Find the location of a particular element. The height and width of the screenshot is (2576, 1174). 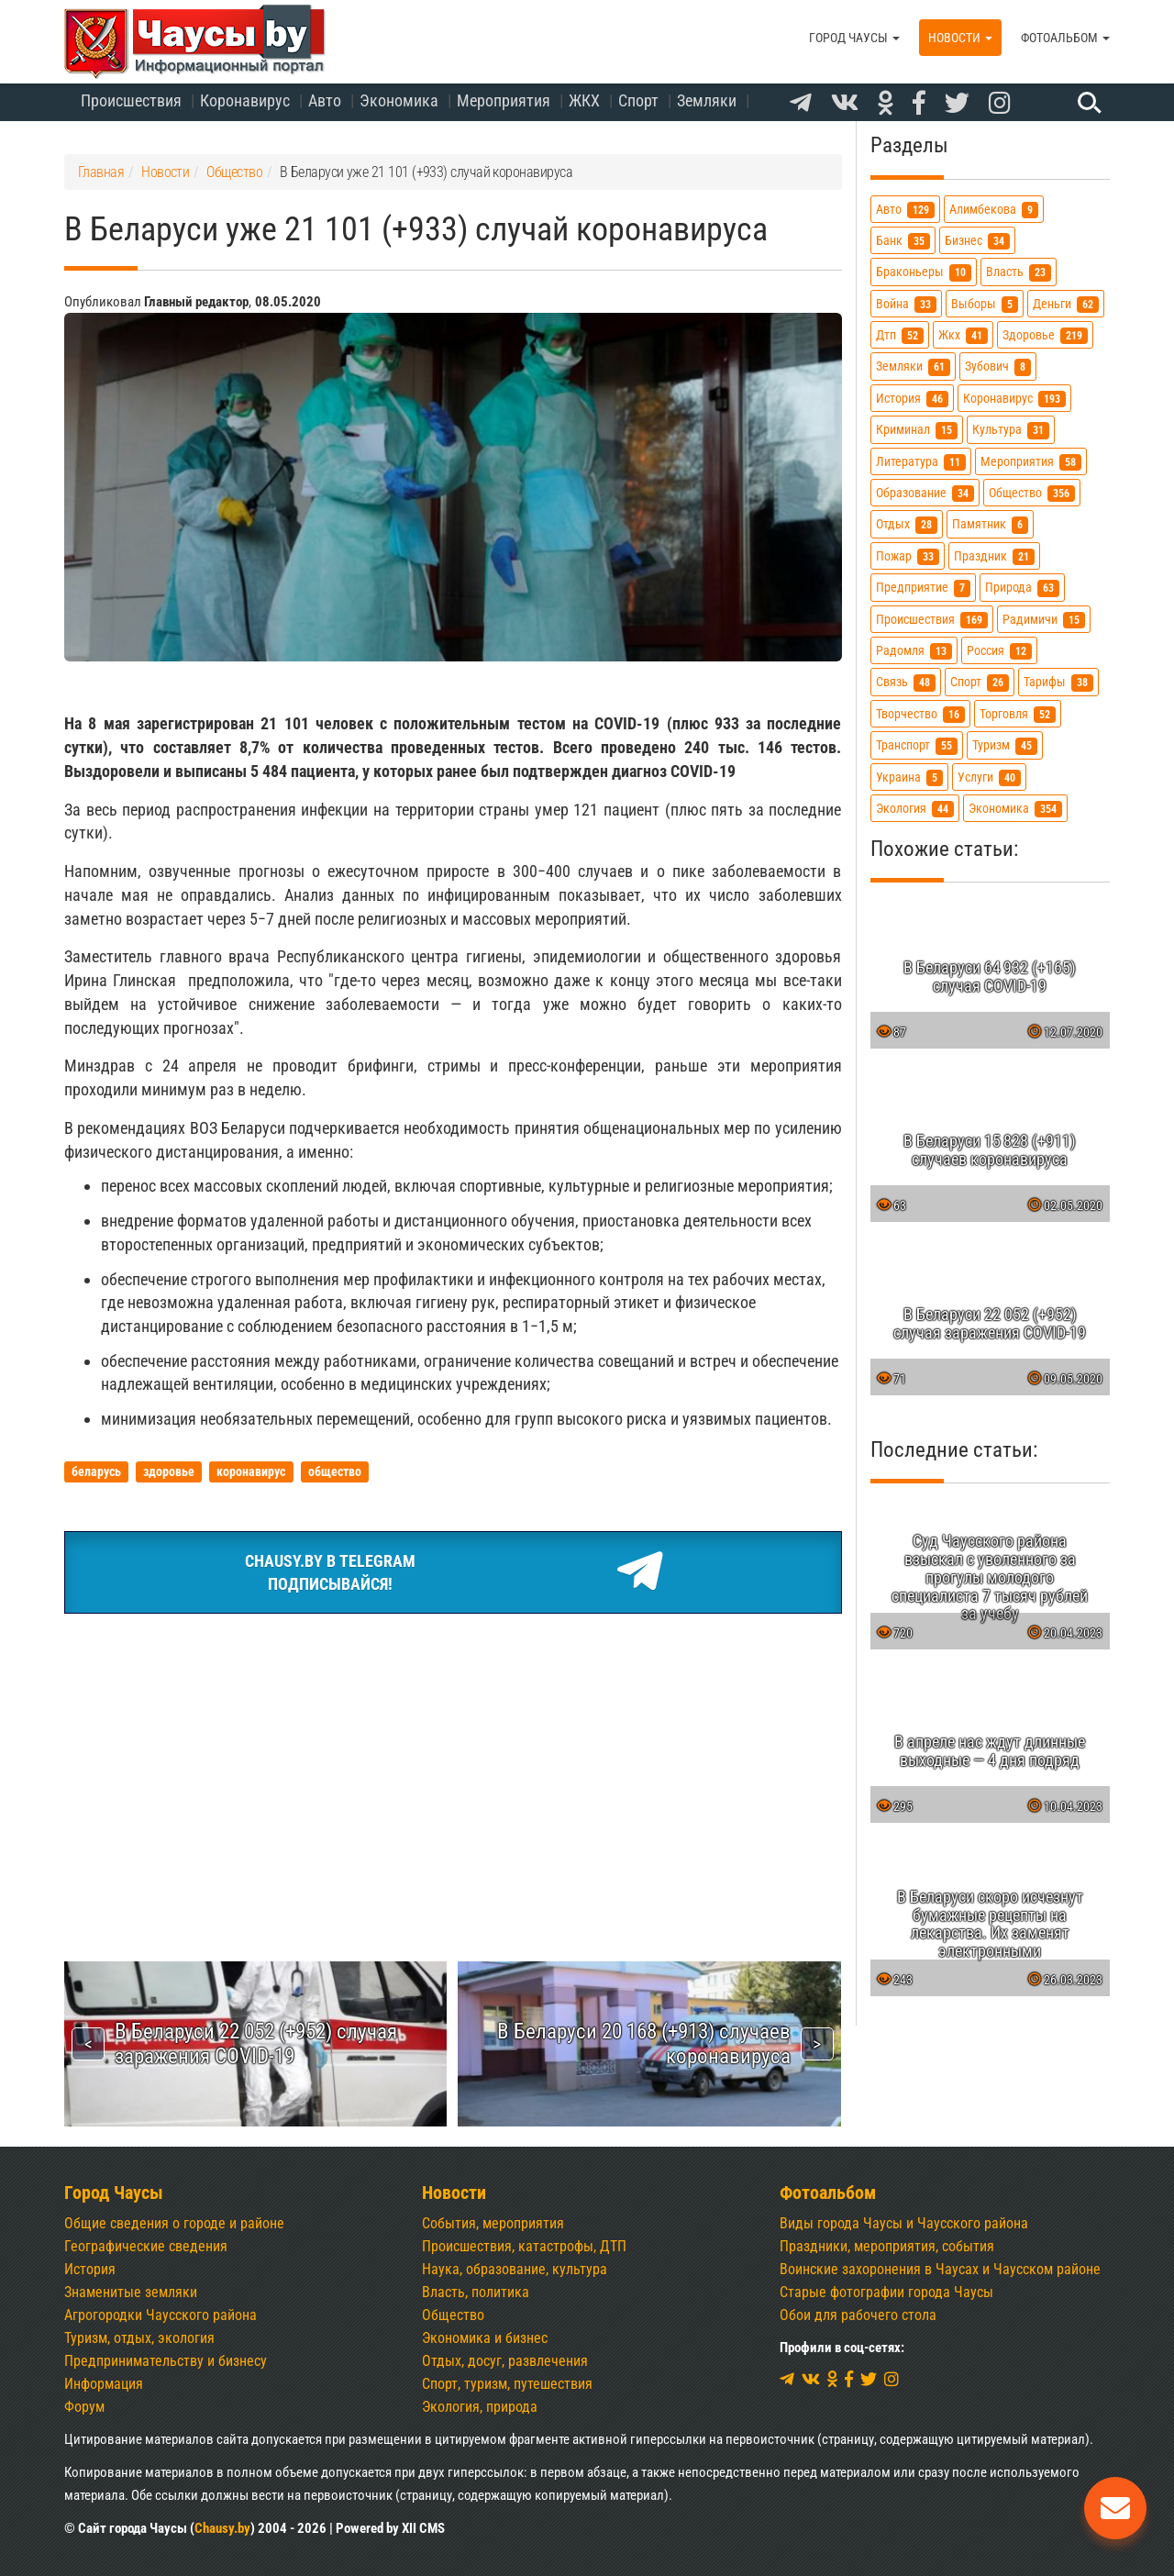

браконьеры is located at coordinates (923, 272).